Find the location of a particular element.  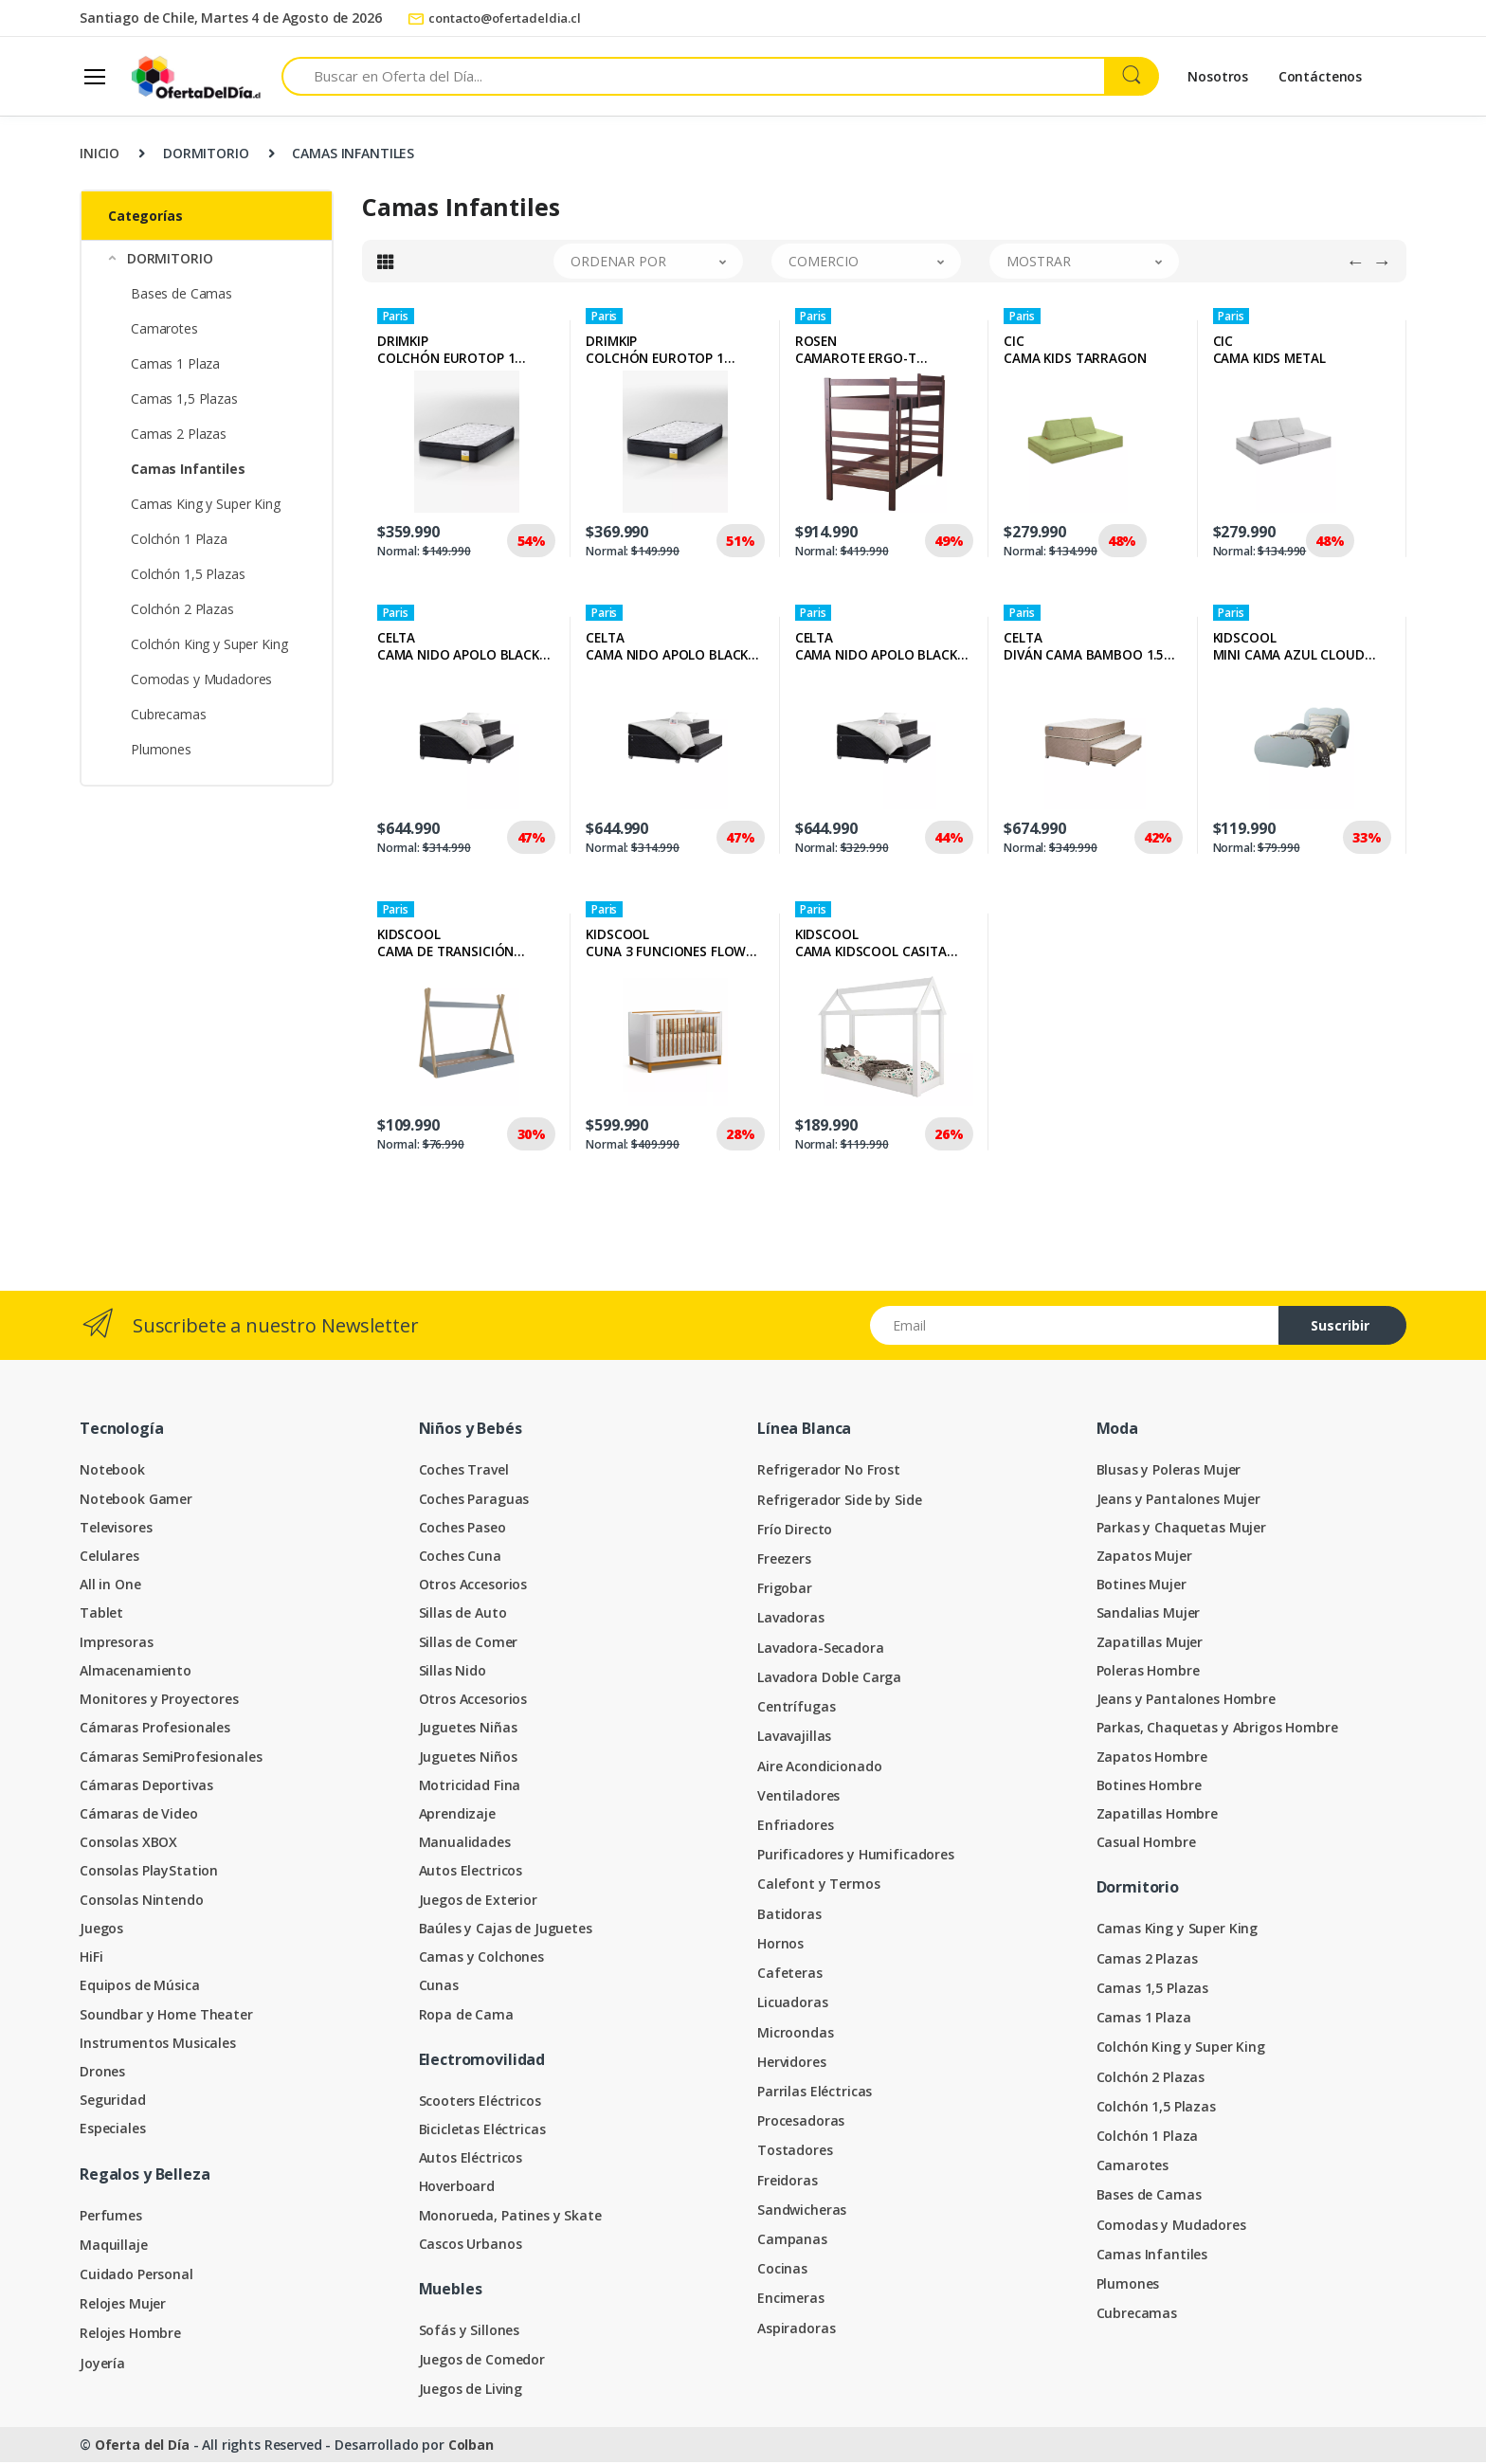

Comodas y Mudadores is located at coordinates (201, 679).